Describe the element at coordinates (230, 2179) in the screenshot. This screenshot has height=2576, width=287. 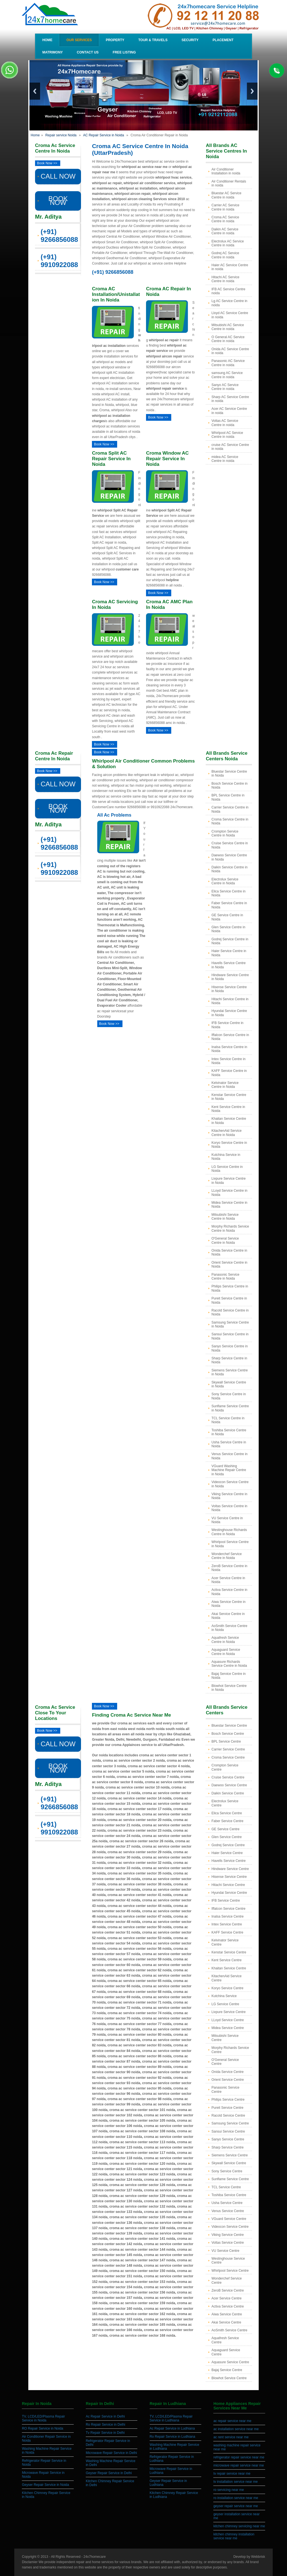
I see `Sunflame Service Centre` at that location.